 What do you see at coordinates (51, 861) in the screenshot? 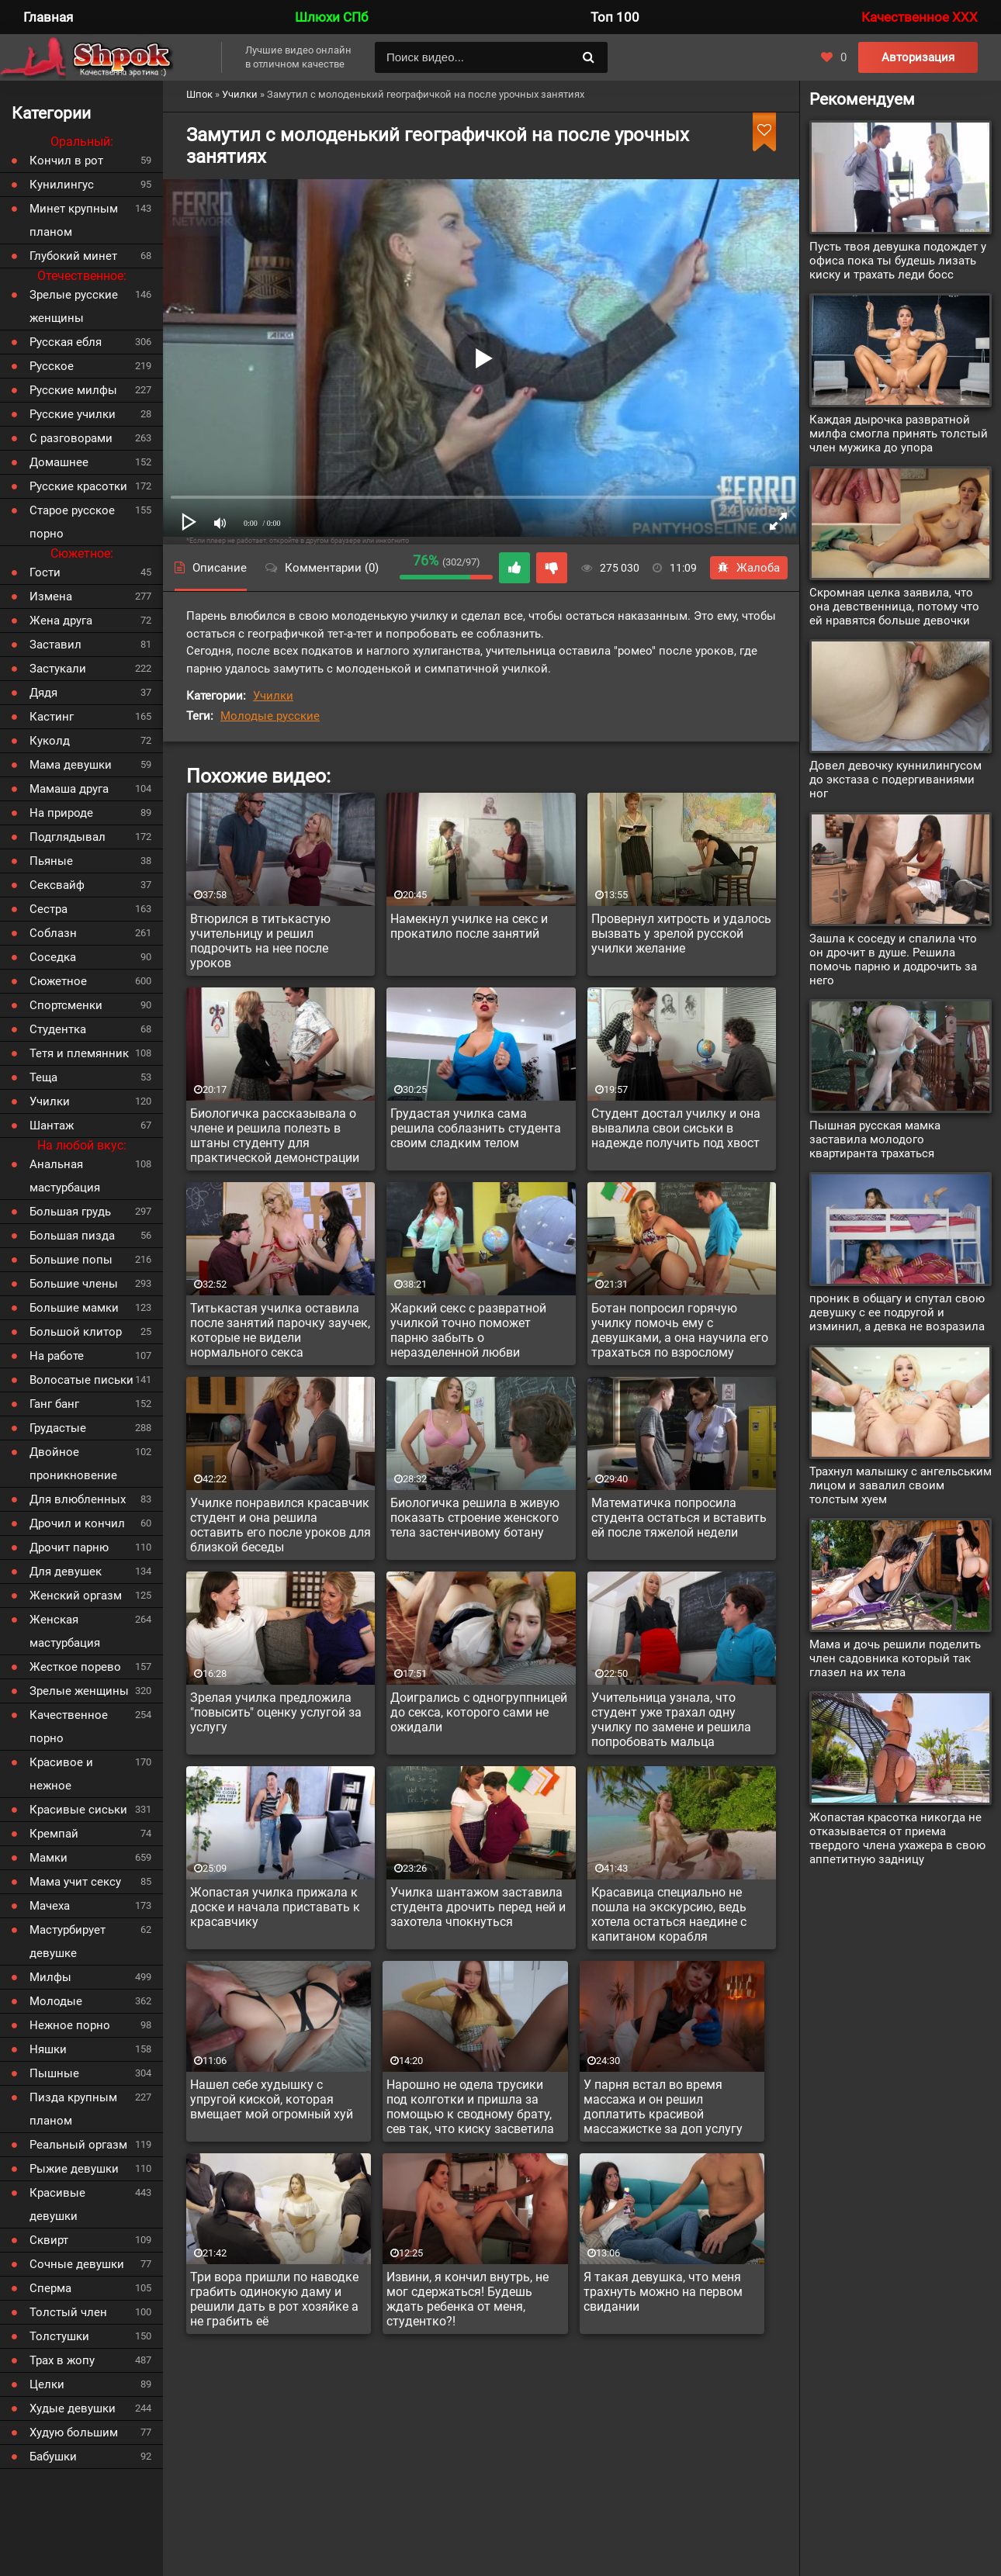
I see `Пьяные` at bounding box center [51, 861].